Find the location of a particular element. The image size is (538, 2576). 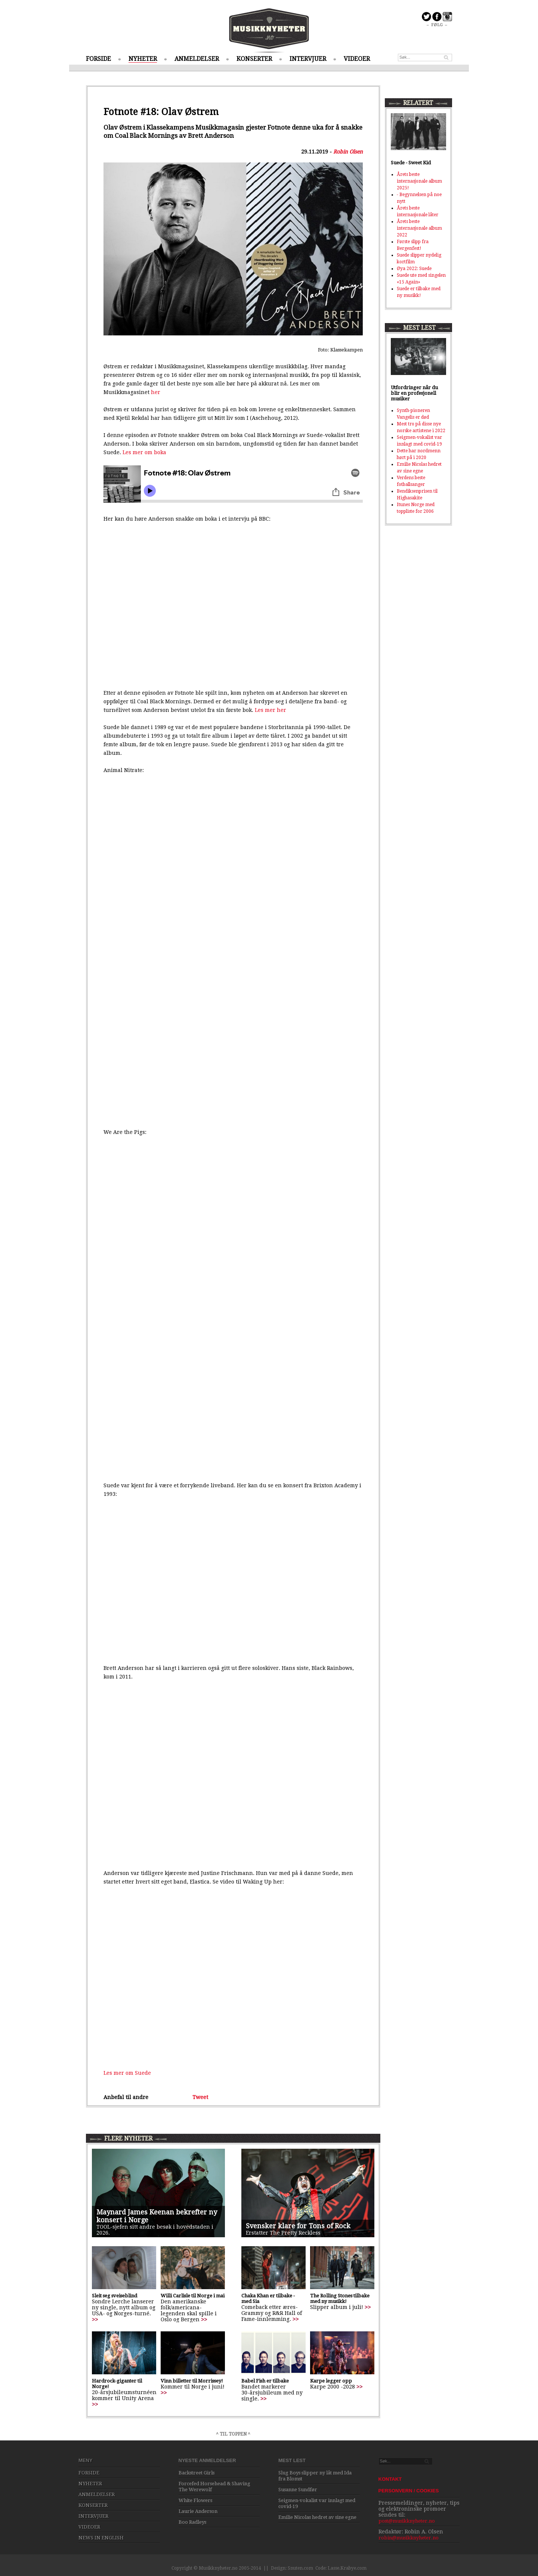

NYHETER is located at coordinates (143, 58).